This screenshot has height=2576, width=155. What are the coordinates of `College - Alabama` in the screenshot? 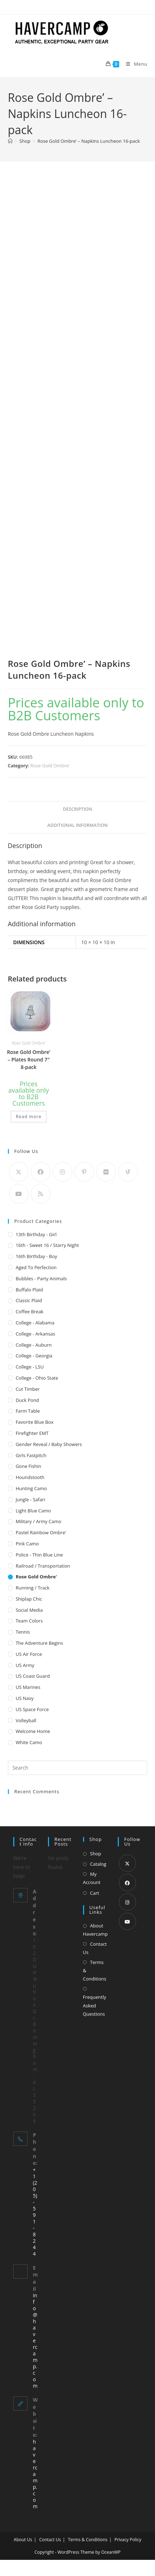 It's located at (35, 1322).